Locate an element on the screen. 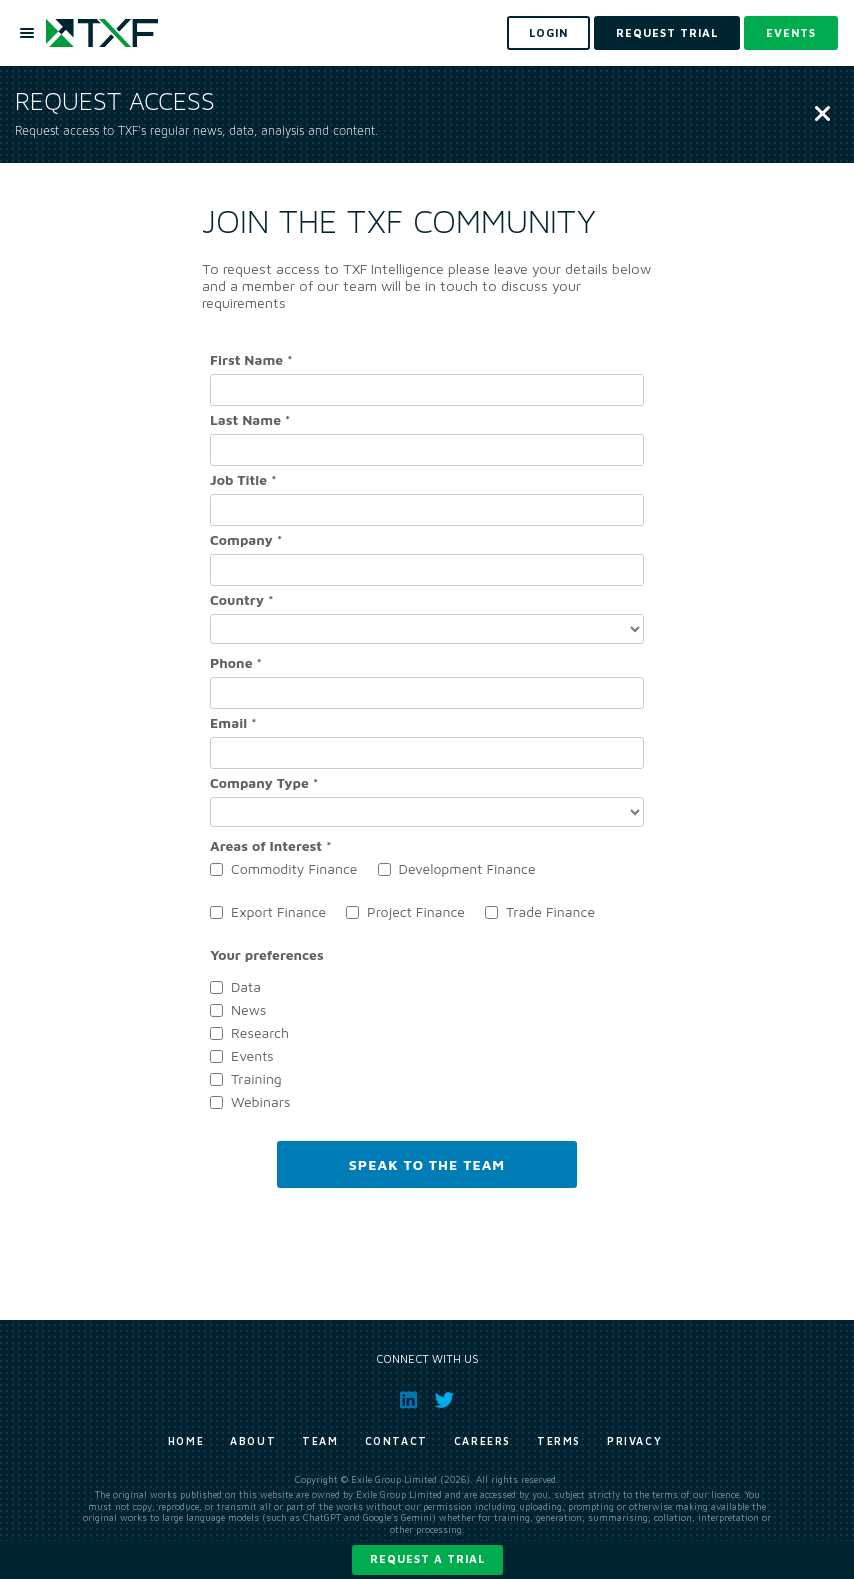  Home is located at coordinates (186, 1441).